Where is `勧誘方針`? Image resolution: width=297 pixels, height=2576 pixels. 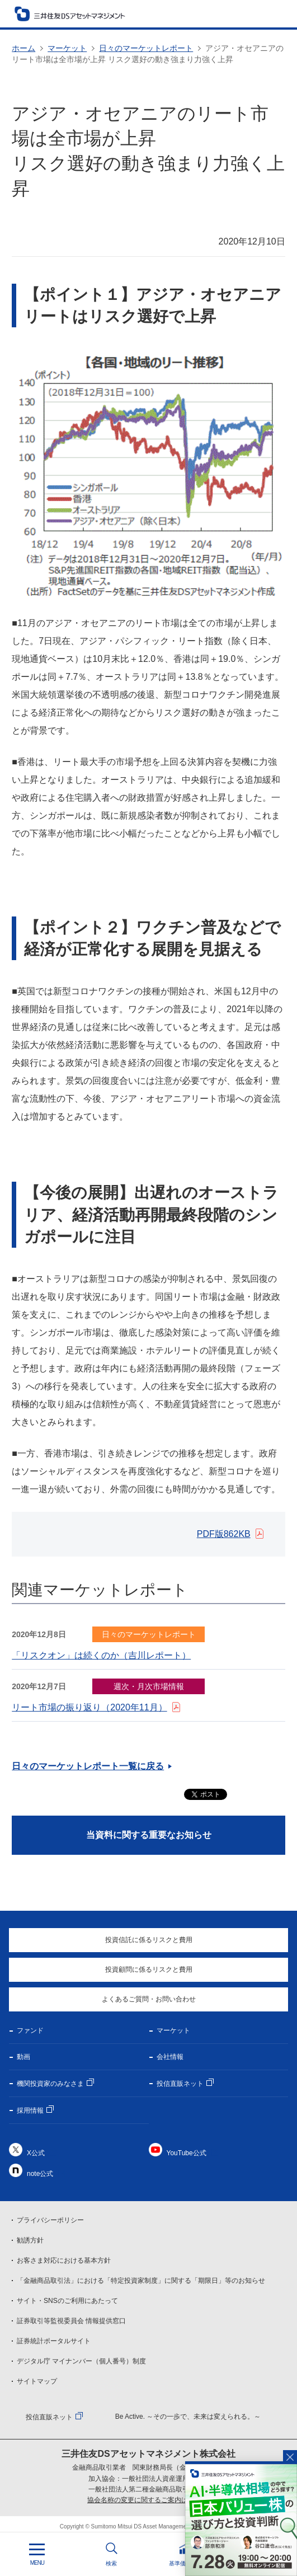
勧誘方針 is located at coordinates (30, 2240).